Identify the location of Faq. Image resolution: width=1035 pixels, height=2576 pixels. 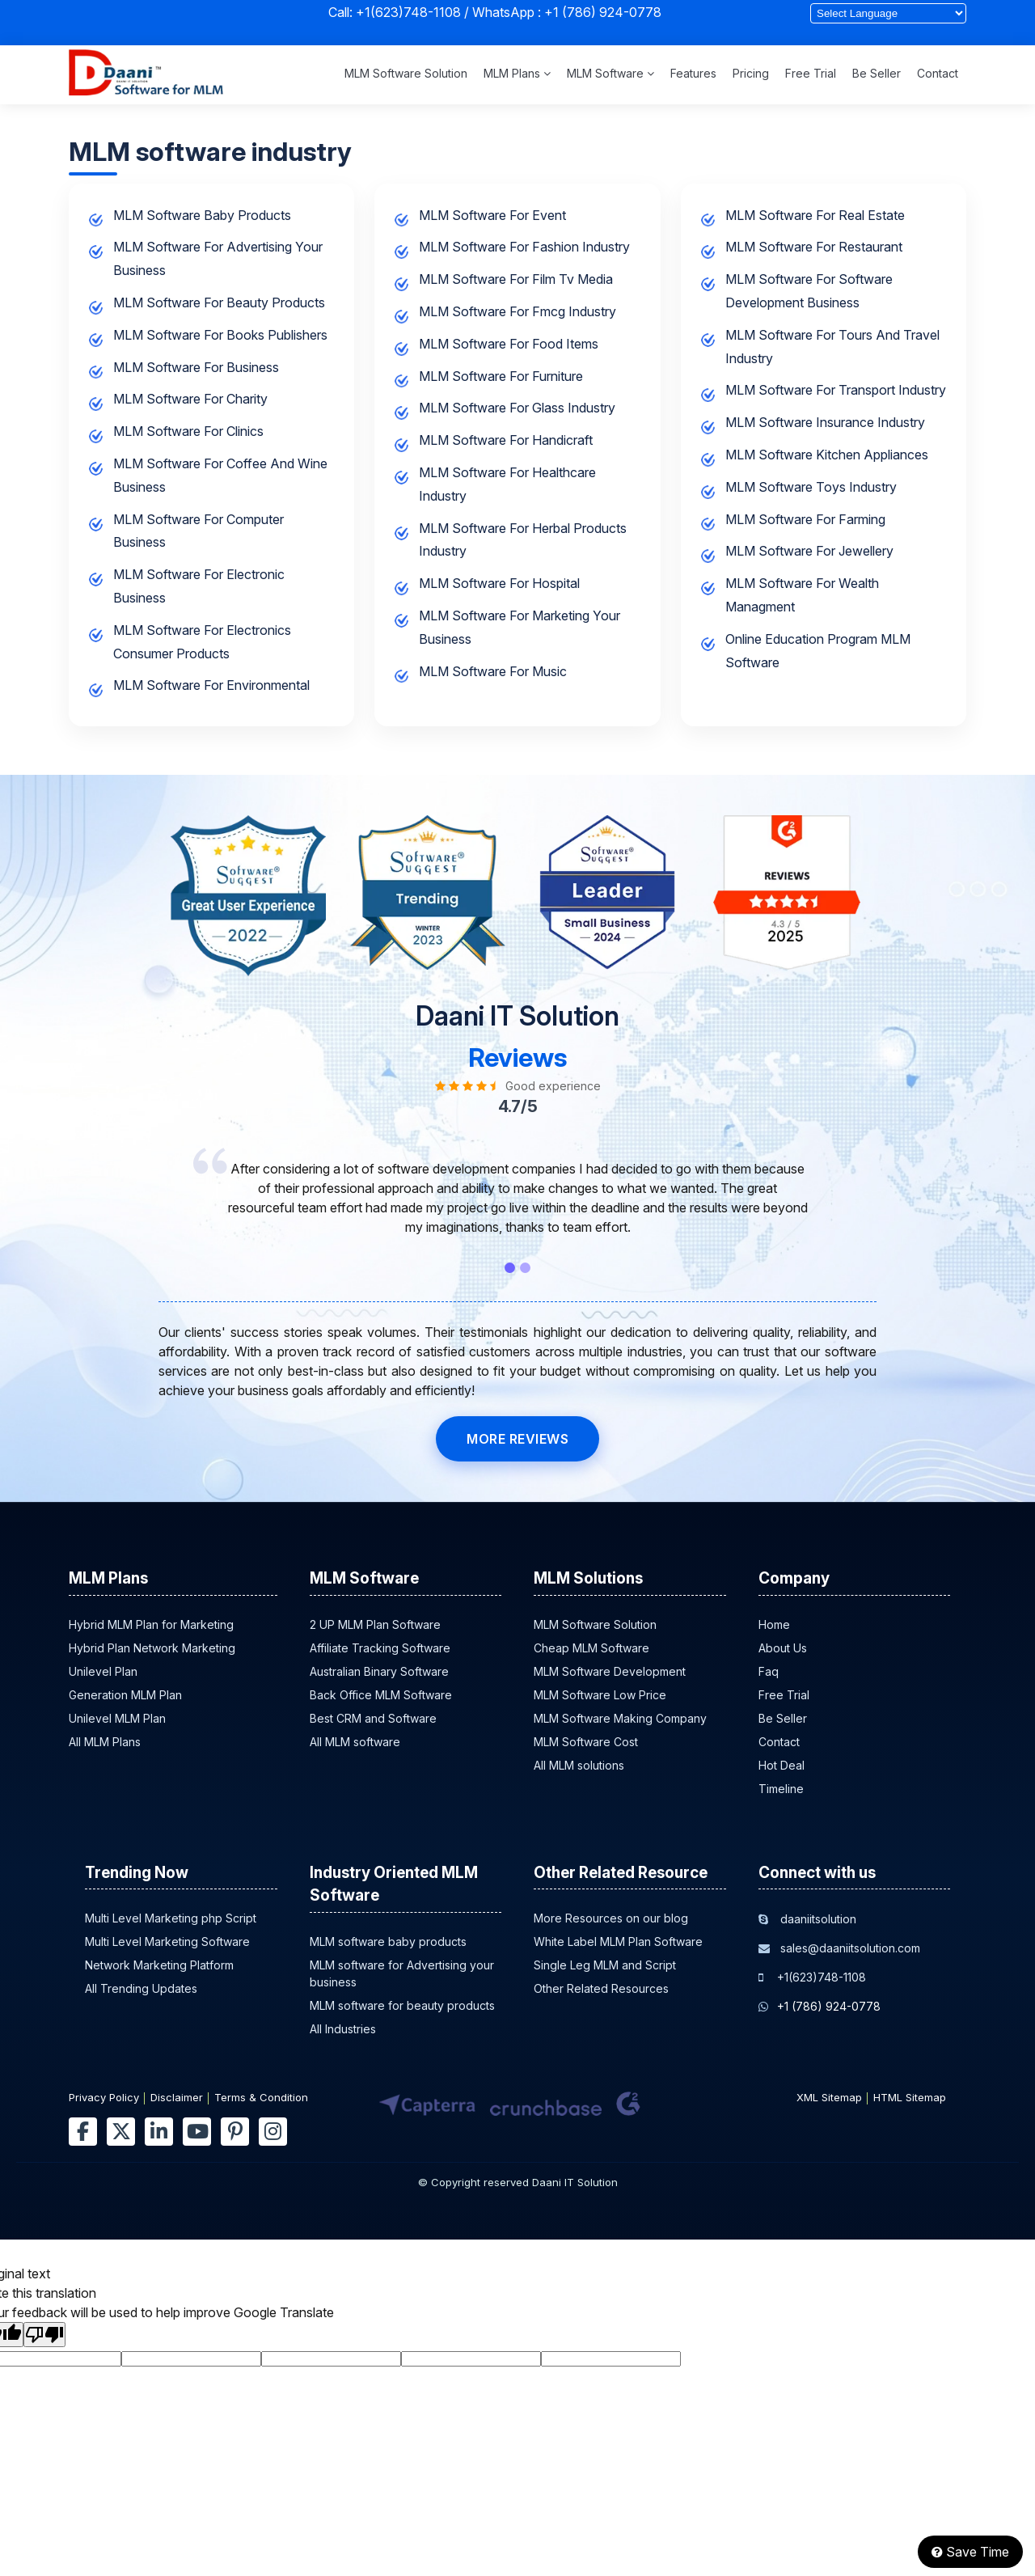
(768, 1671).